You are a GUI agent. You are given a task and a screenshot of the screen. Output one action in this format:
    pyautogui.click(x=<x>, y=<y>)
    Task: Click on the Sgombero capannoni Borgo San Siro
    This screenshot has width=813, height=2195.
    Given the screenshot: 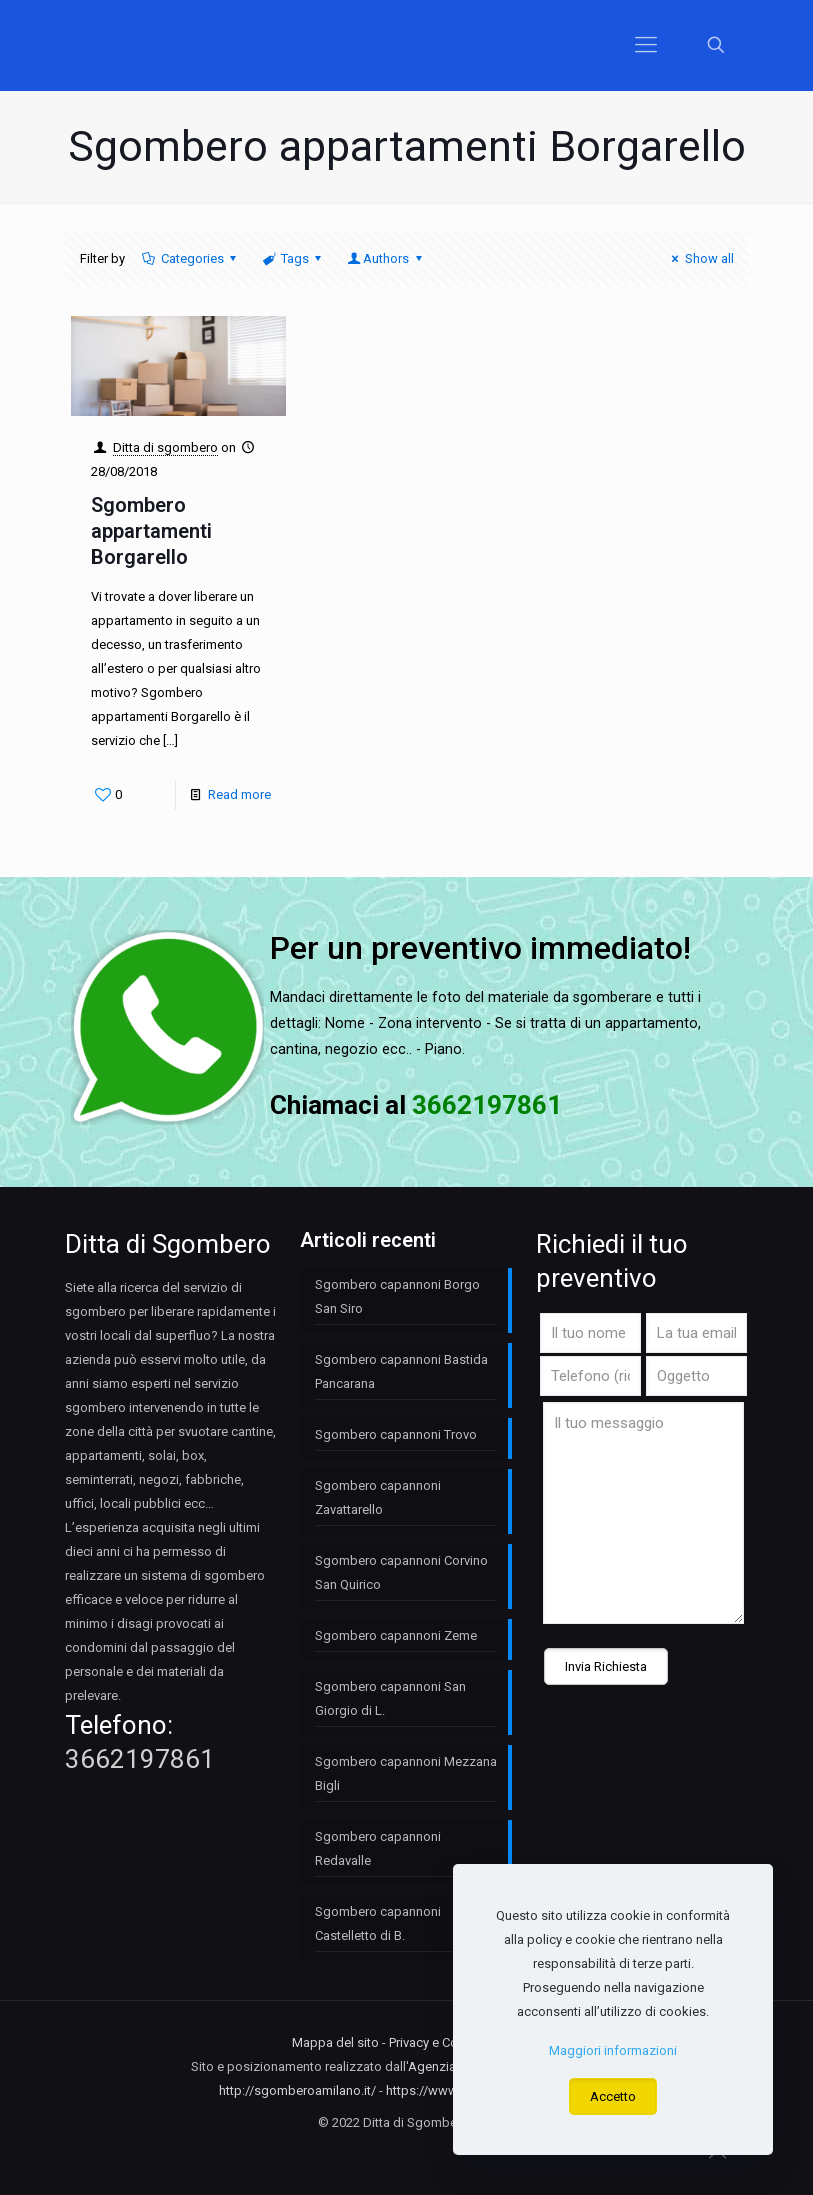 What is the action you would take?
    pyautogui.click(x=397, y=1296)
    